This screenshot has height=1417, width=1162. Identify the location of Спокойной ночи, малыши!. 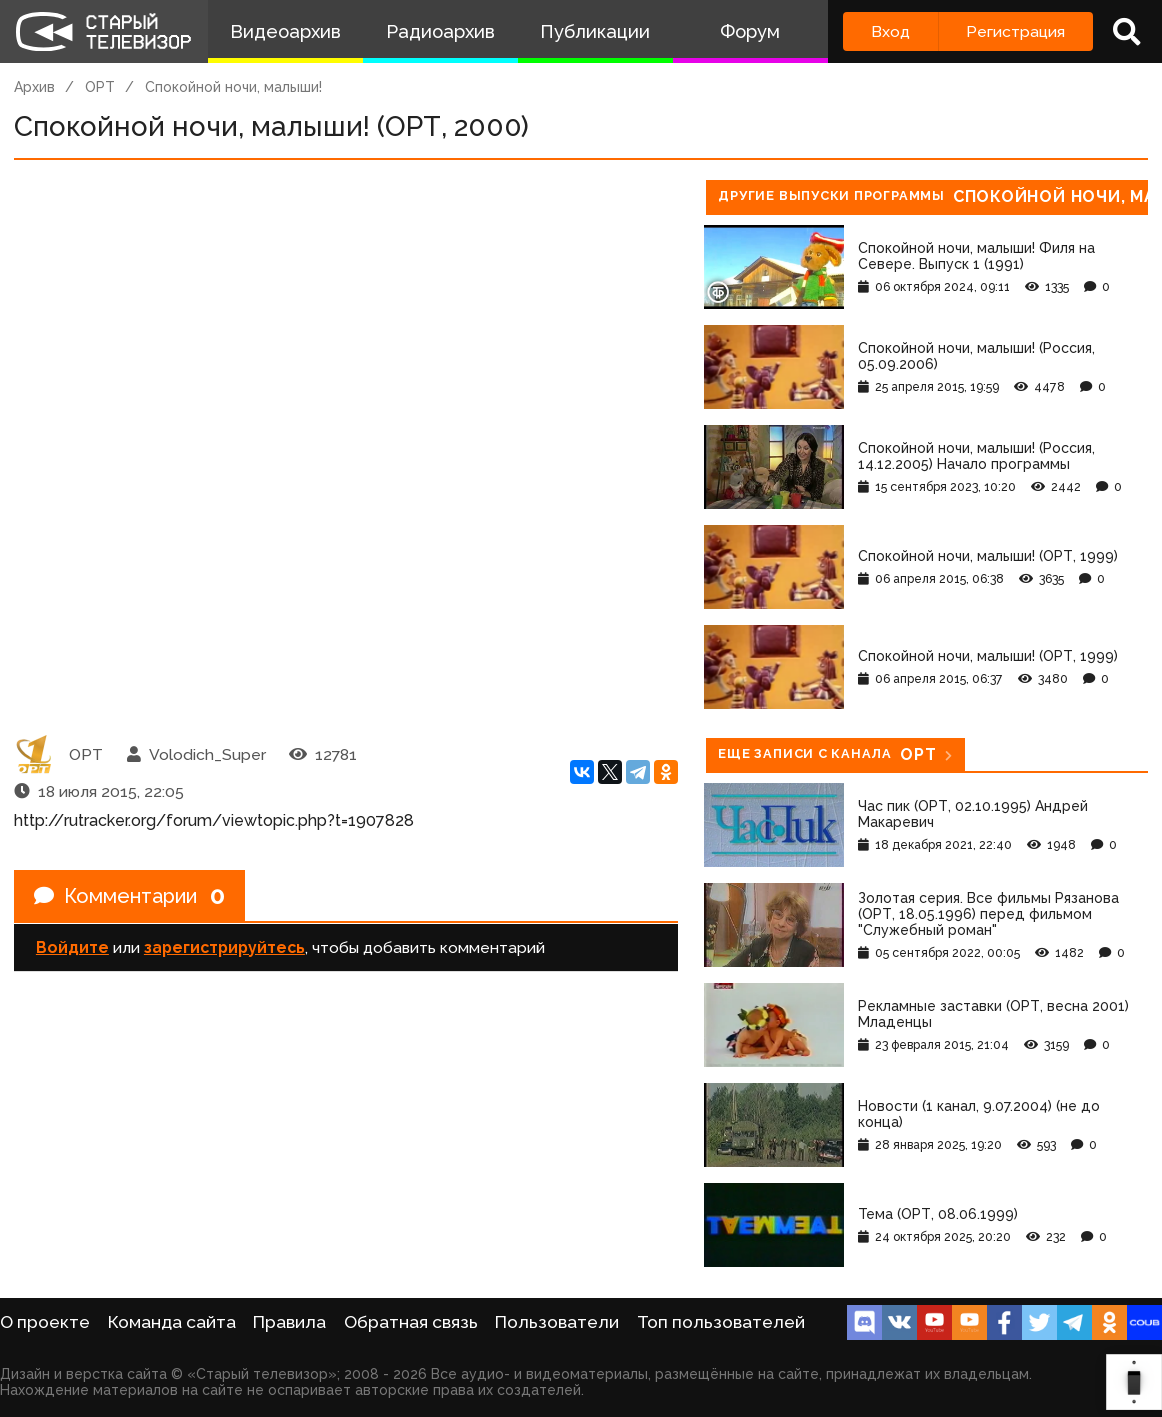
(233, 87).